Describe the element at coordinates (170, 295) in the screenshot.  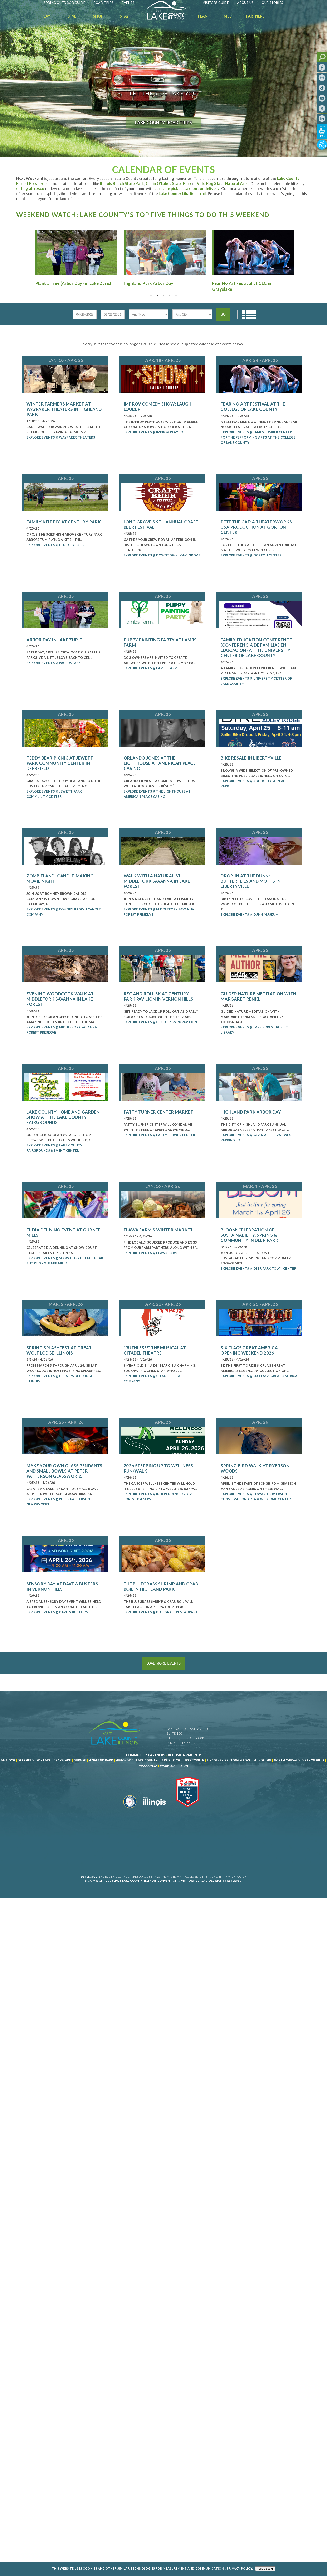
I see `4 [tab]` at that location.